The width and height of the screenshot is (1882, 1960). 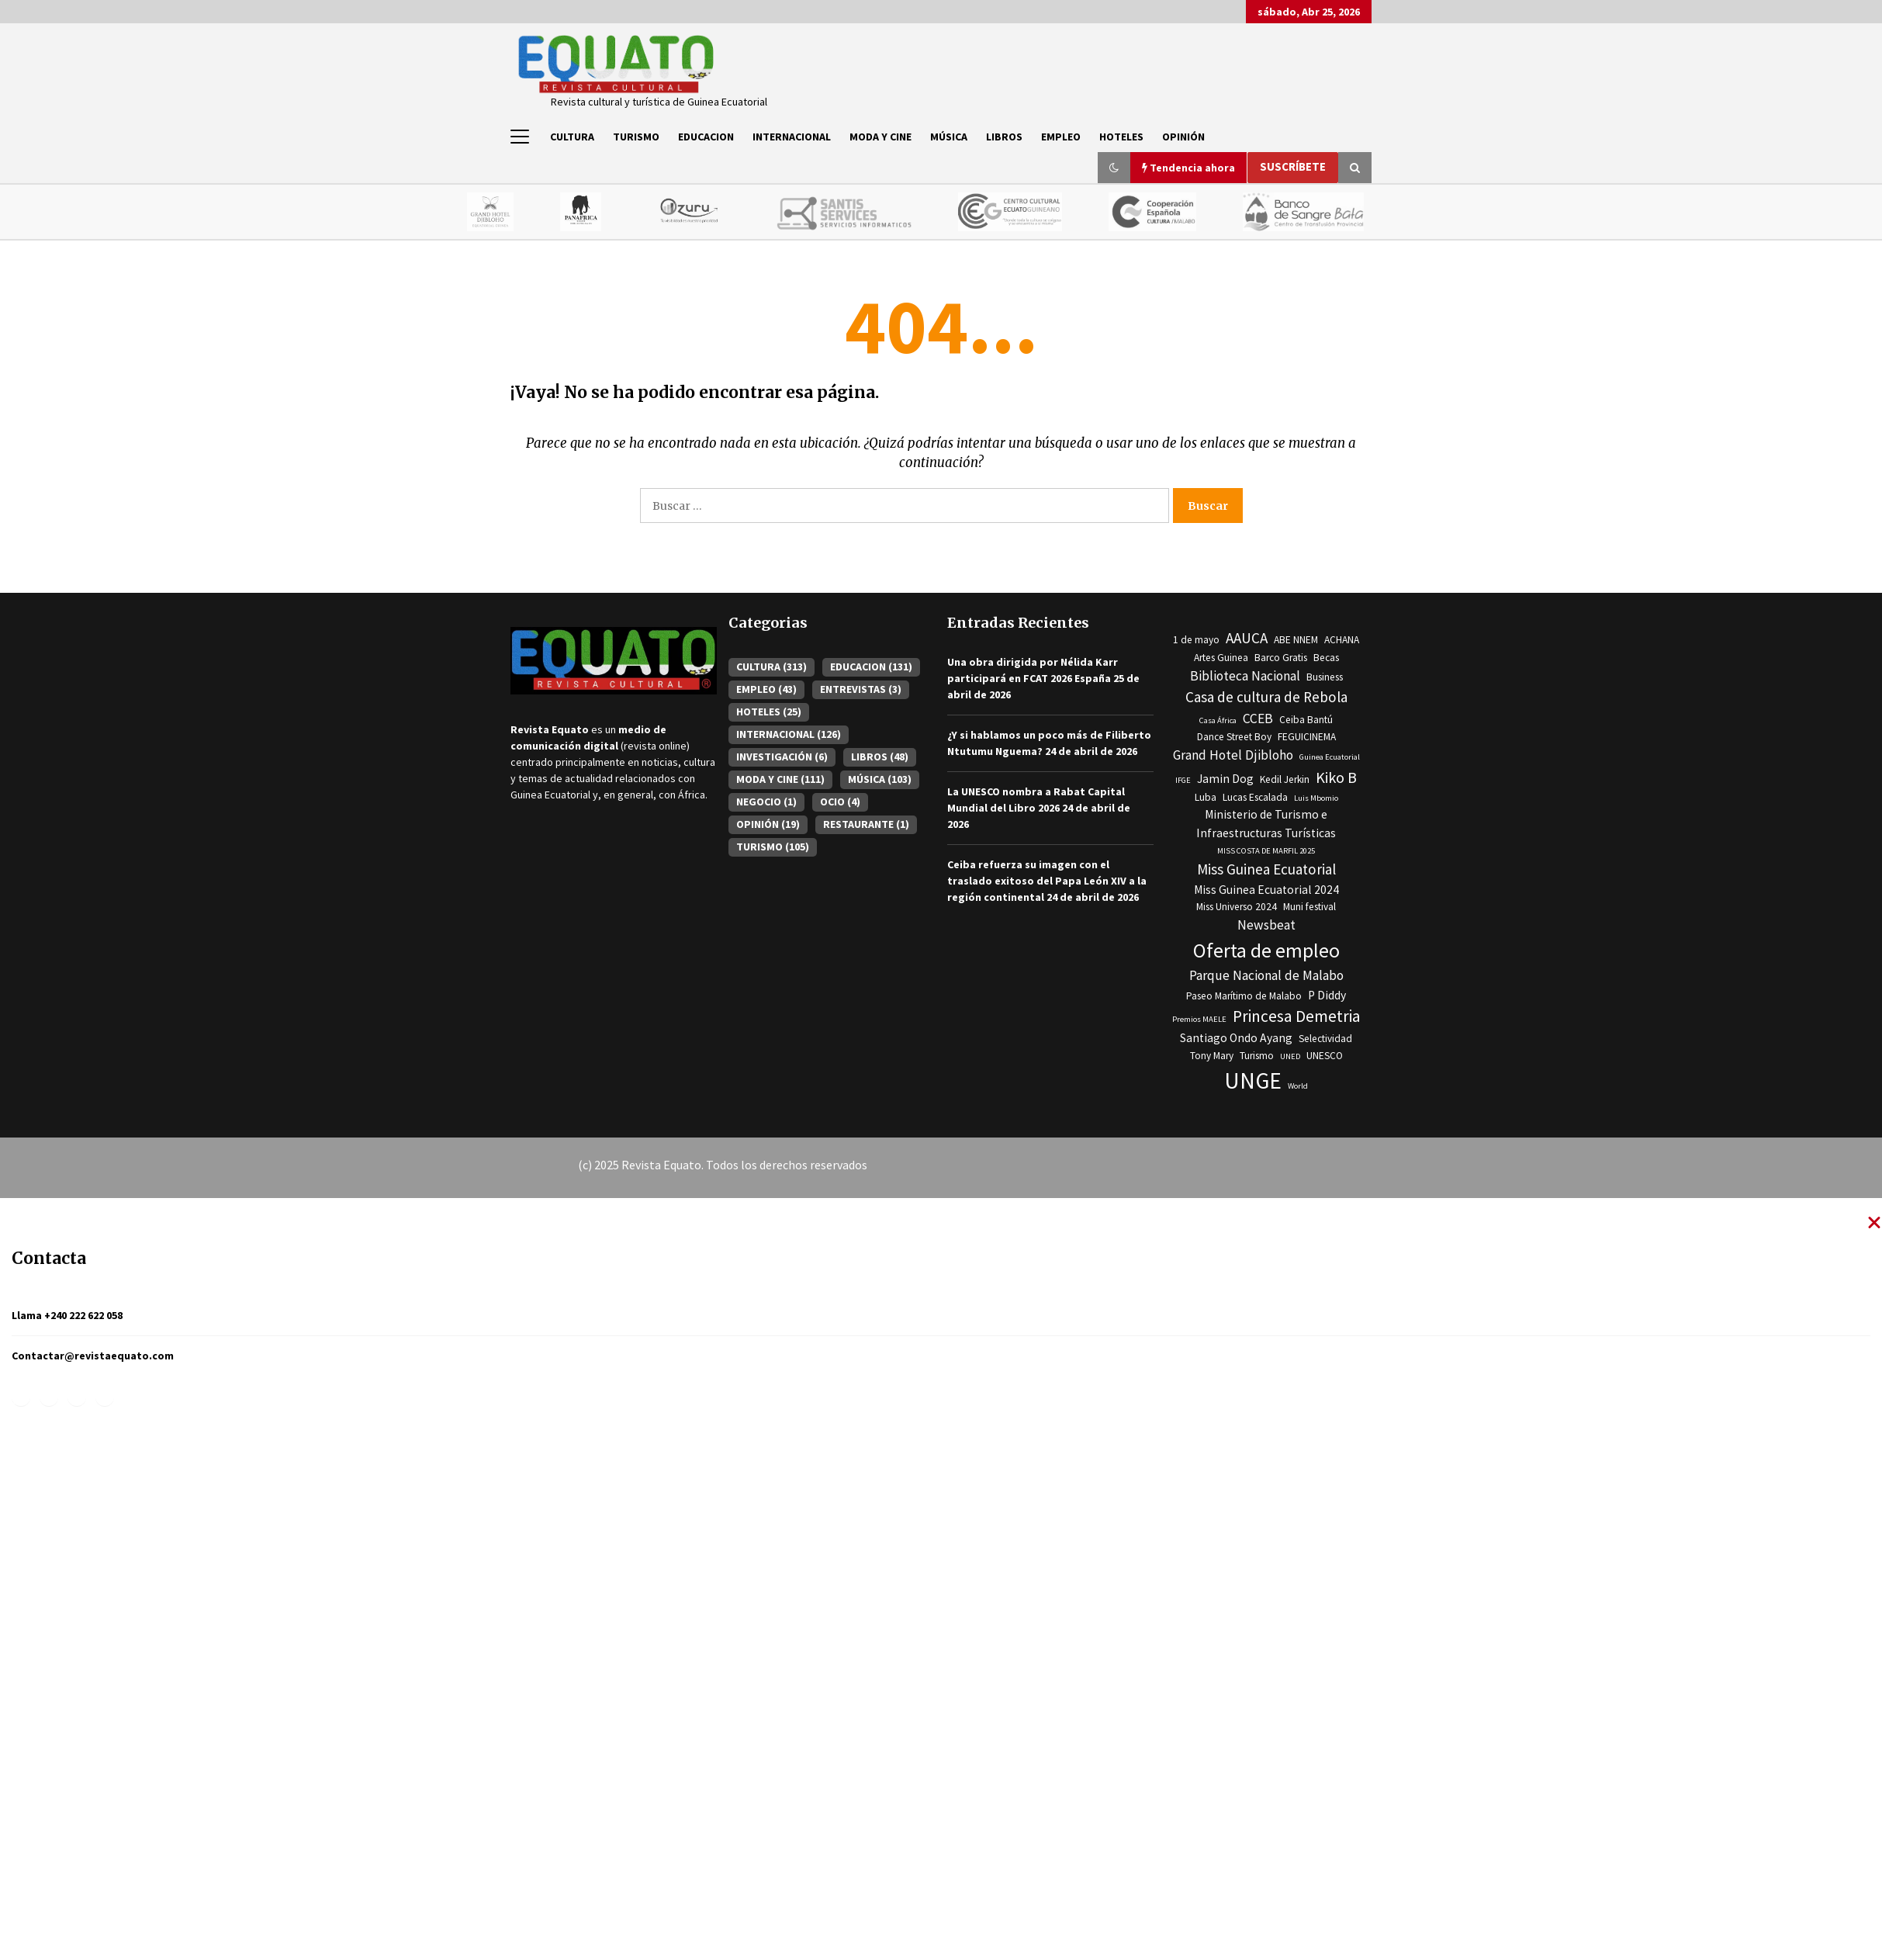 I want to click on Jamin Dog [Jamin Dog (4 elementos)], so click(x=1225, y=778).